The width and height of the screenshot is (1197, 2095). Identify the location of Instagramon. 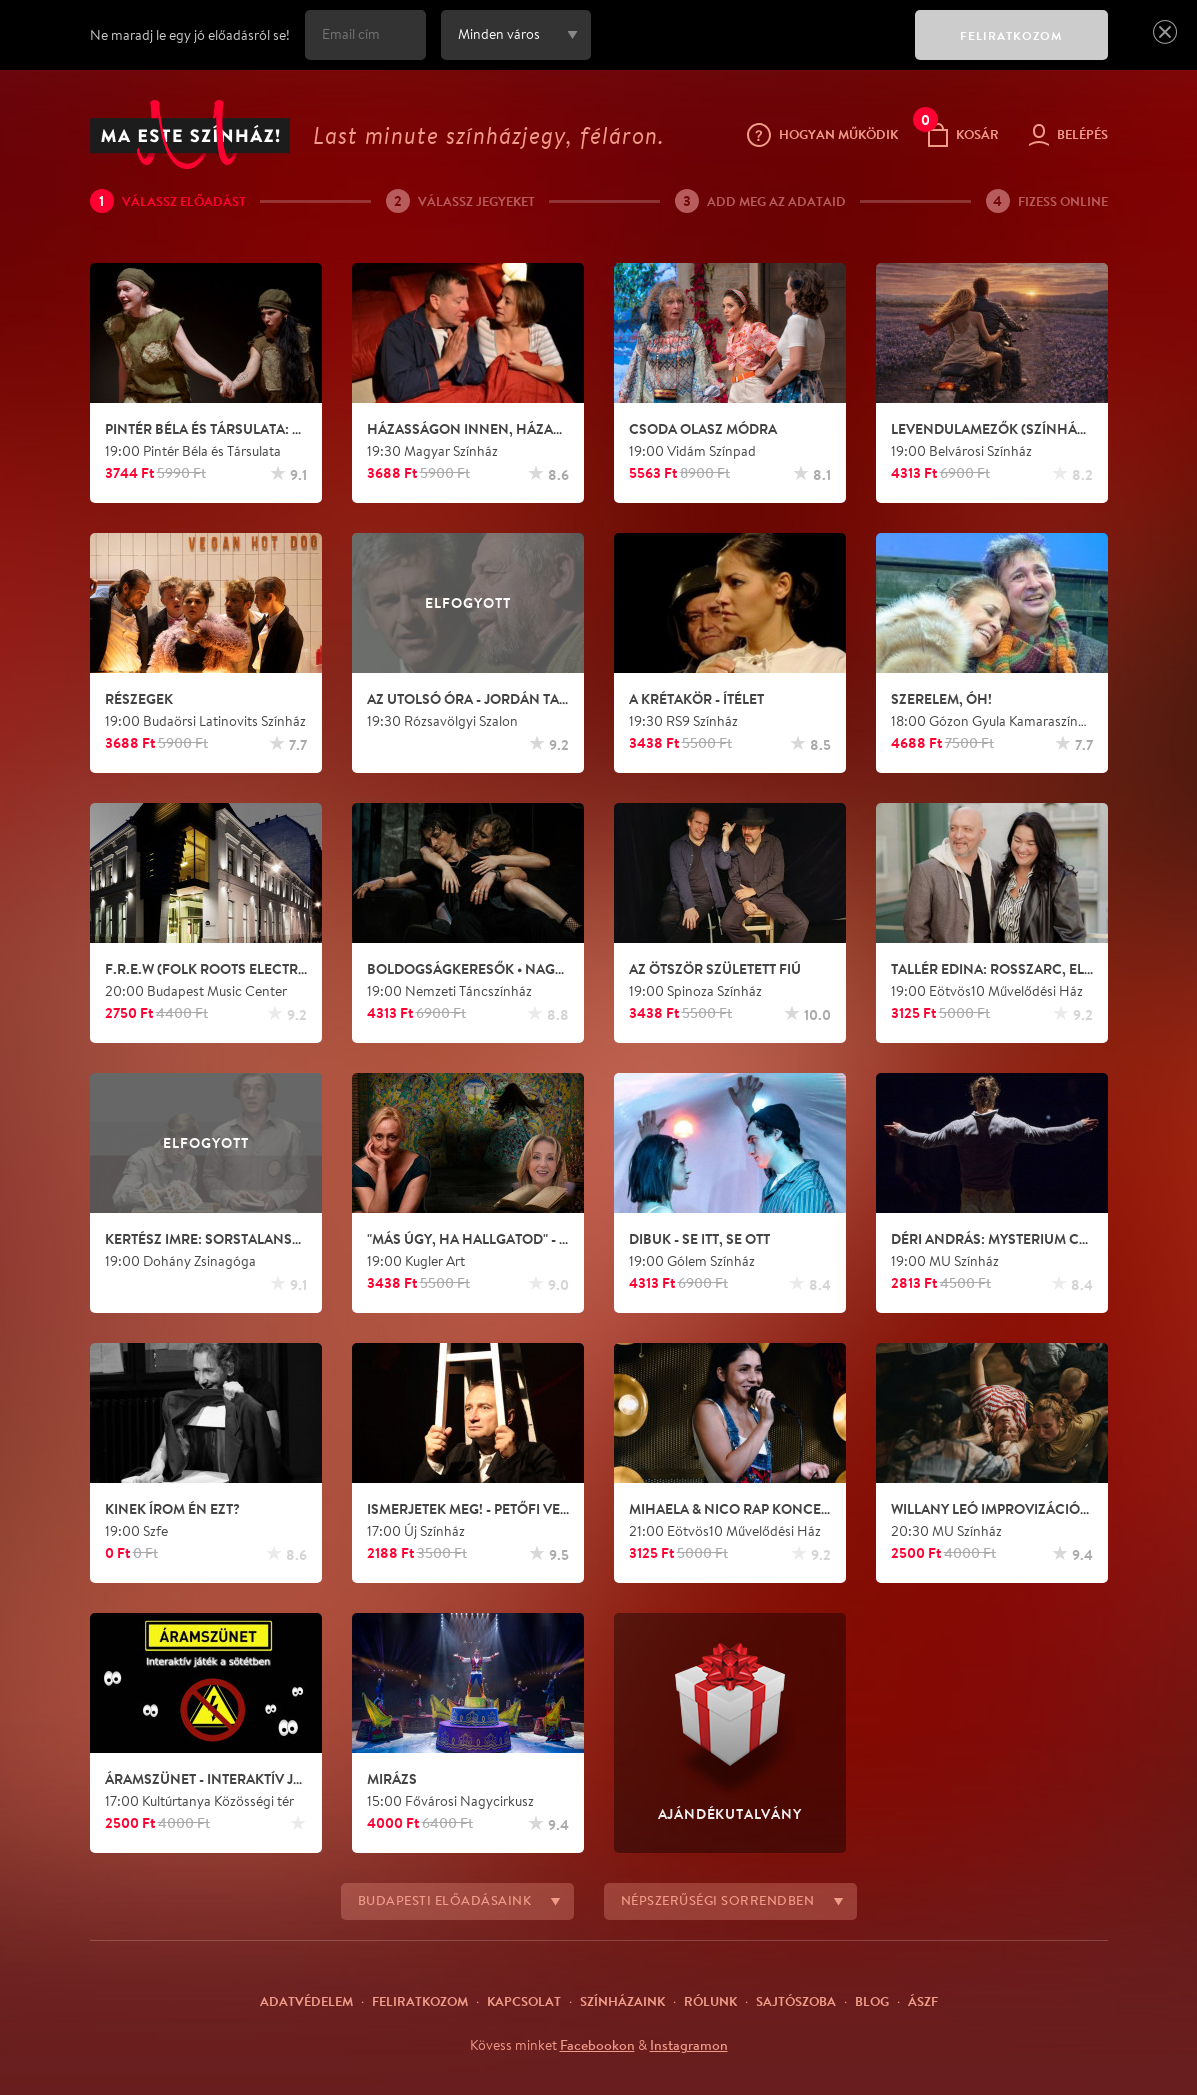
(689, 2045).